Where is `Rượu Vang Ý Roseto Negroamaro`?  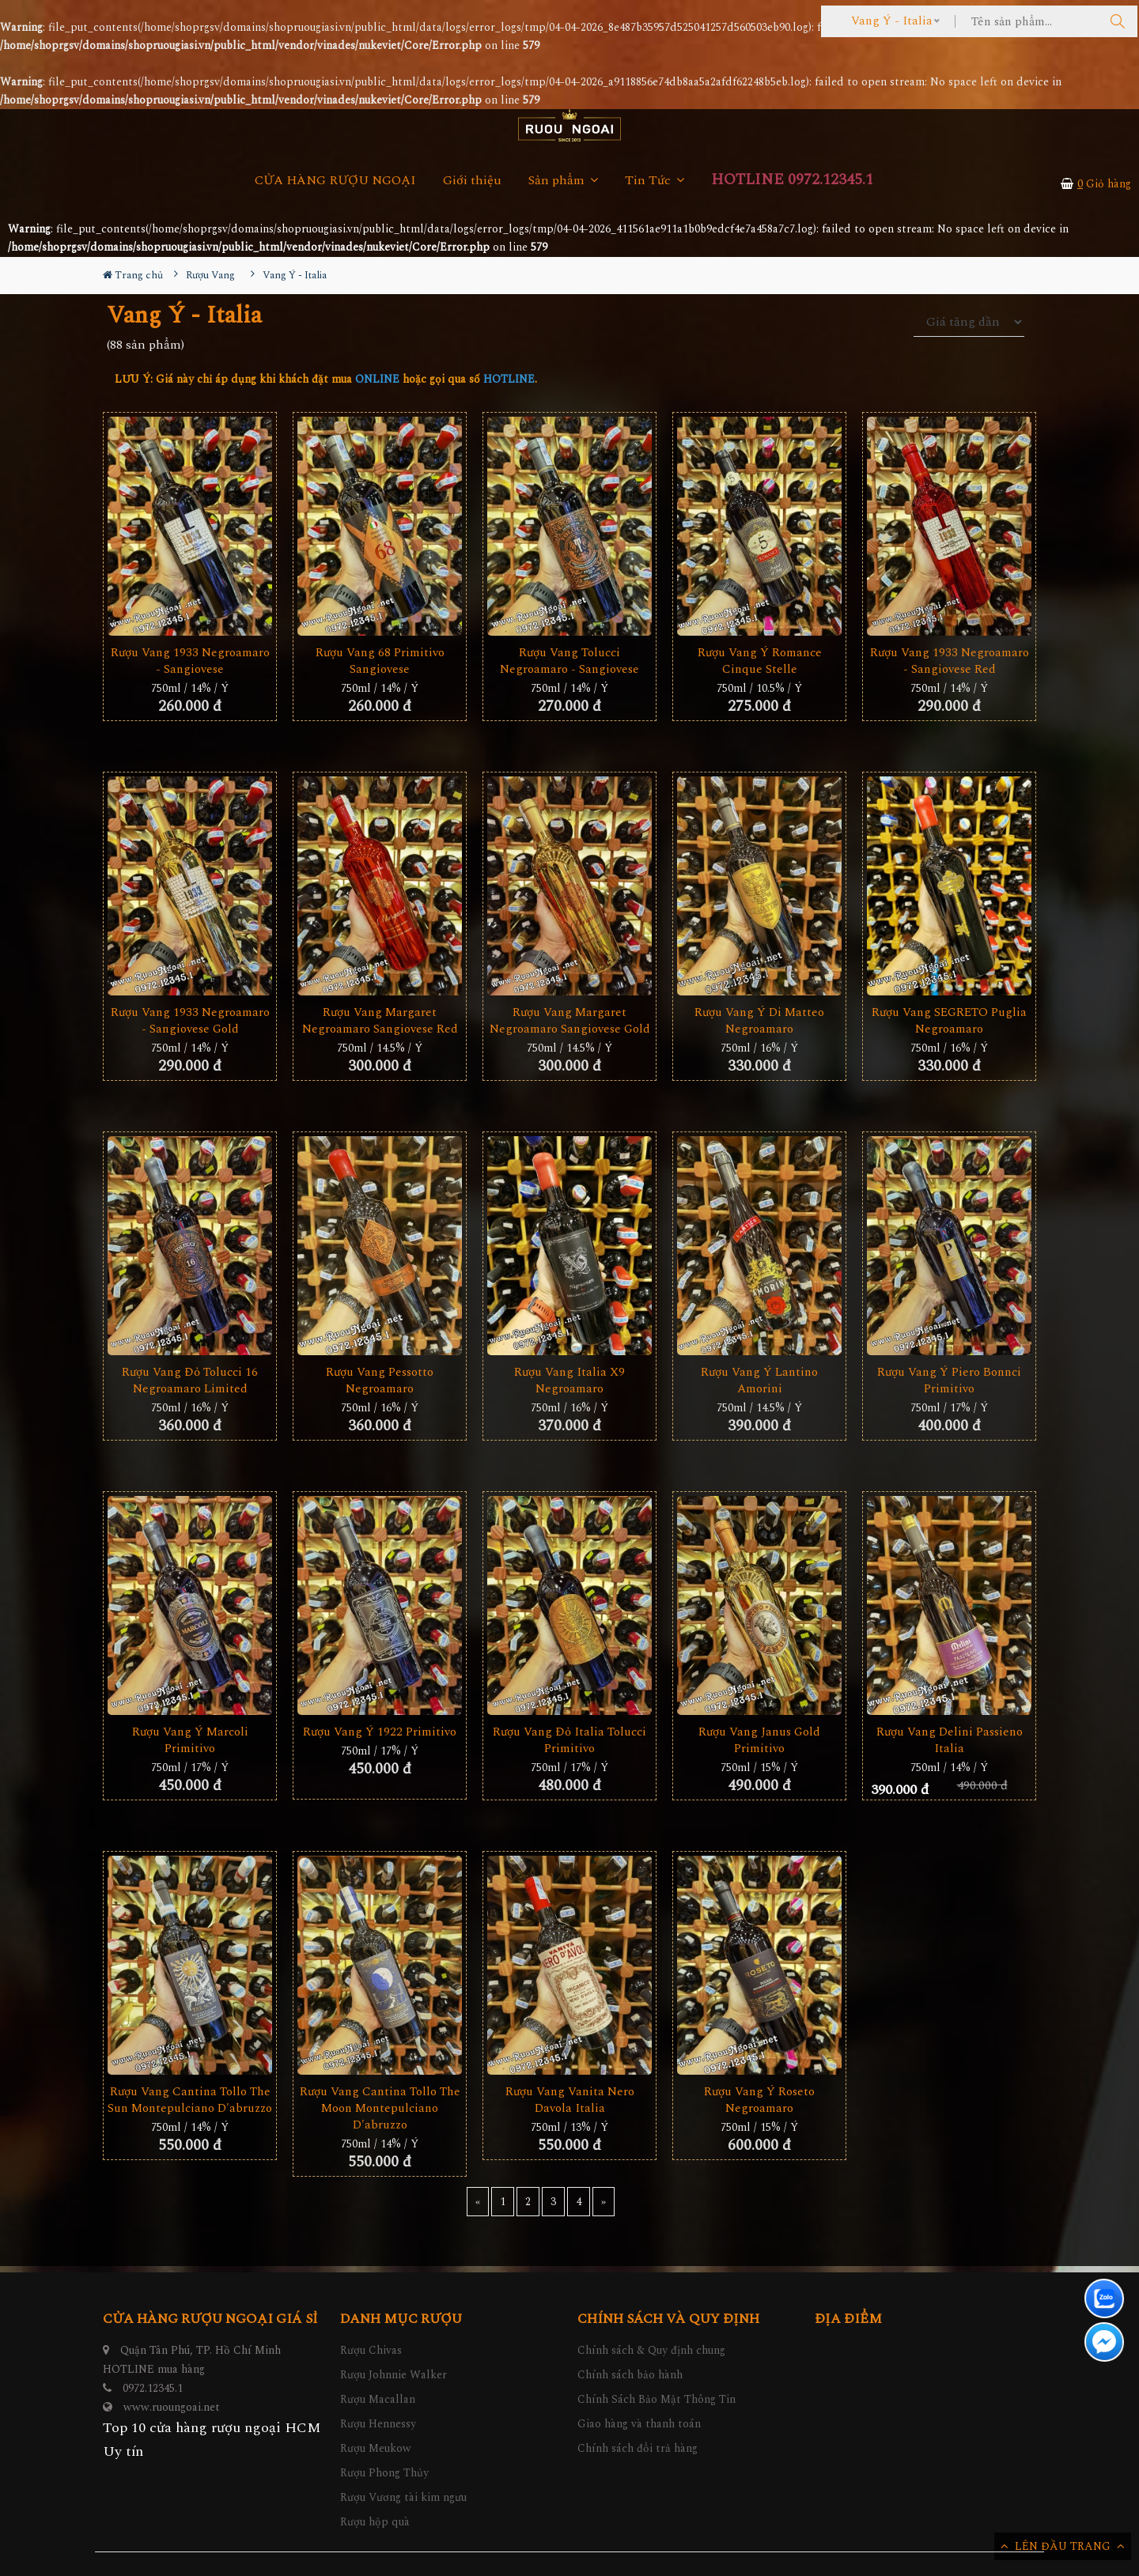
Rượu Vang Ý Roseto Negroamaro is located at coordinates (759, 2100).